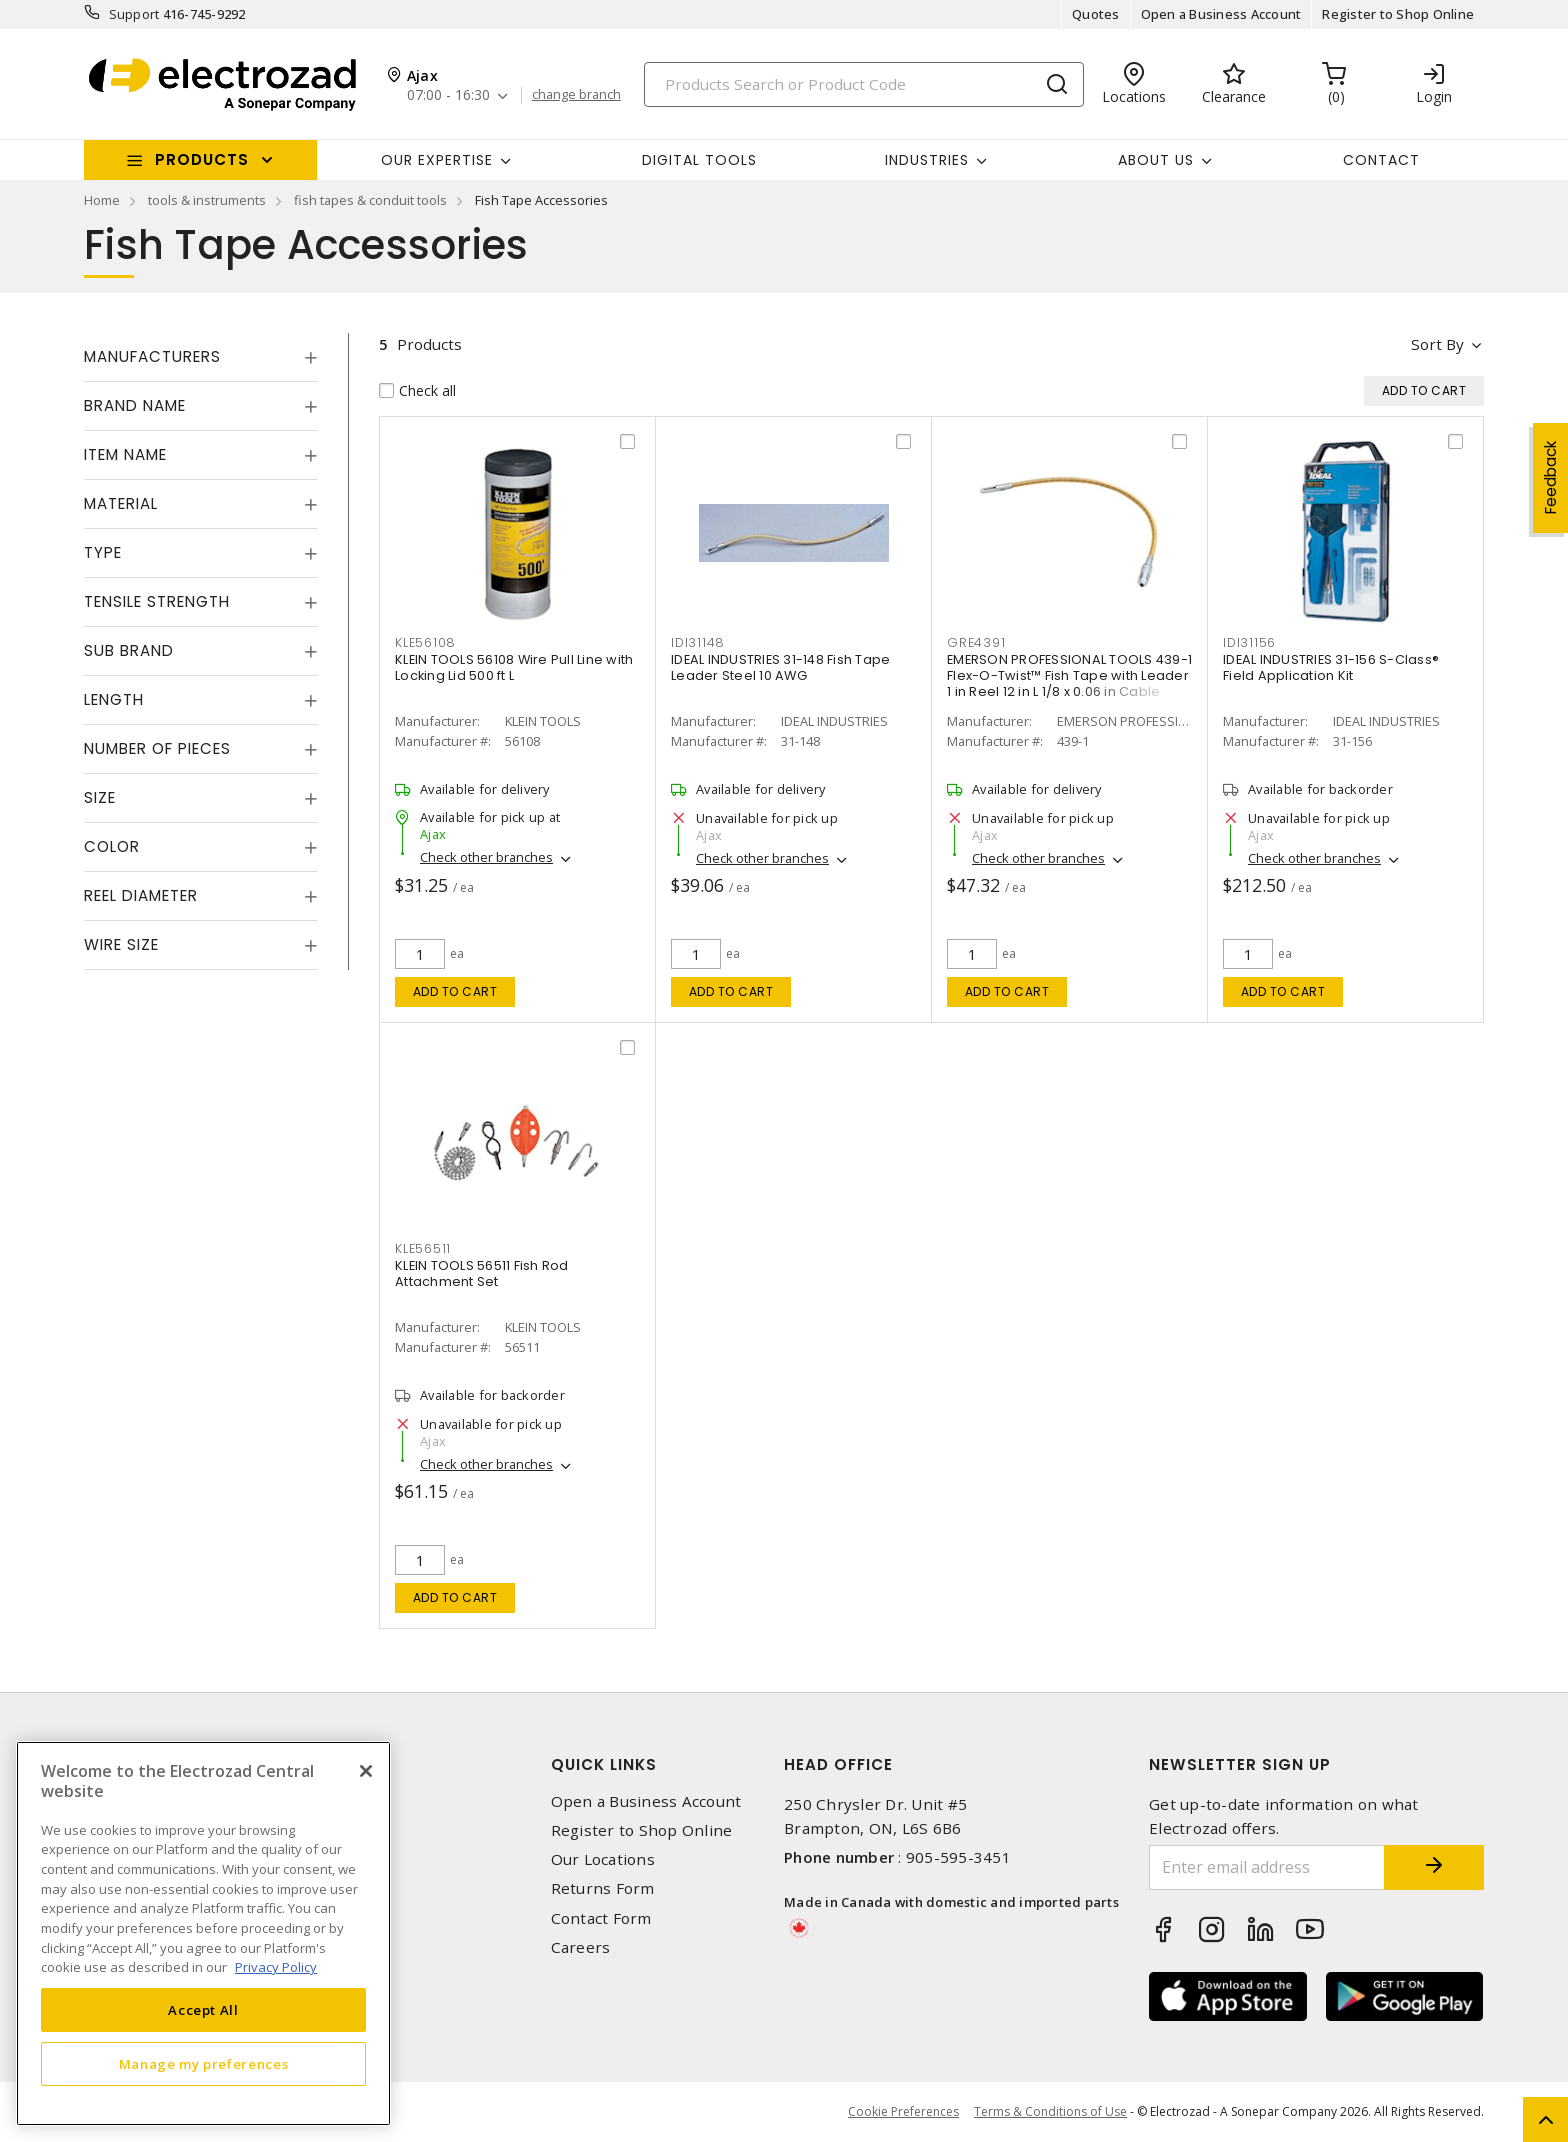  Describe the element at coordinates (112, 846) in the screenshot. I see `Color` at that location.